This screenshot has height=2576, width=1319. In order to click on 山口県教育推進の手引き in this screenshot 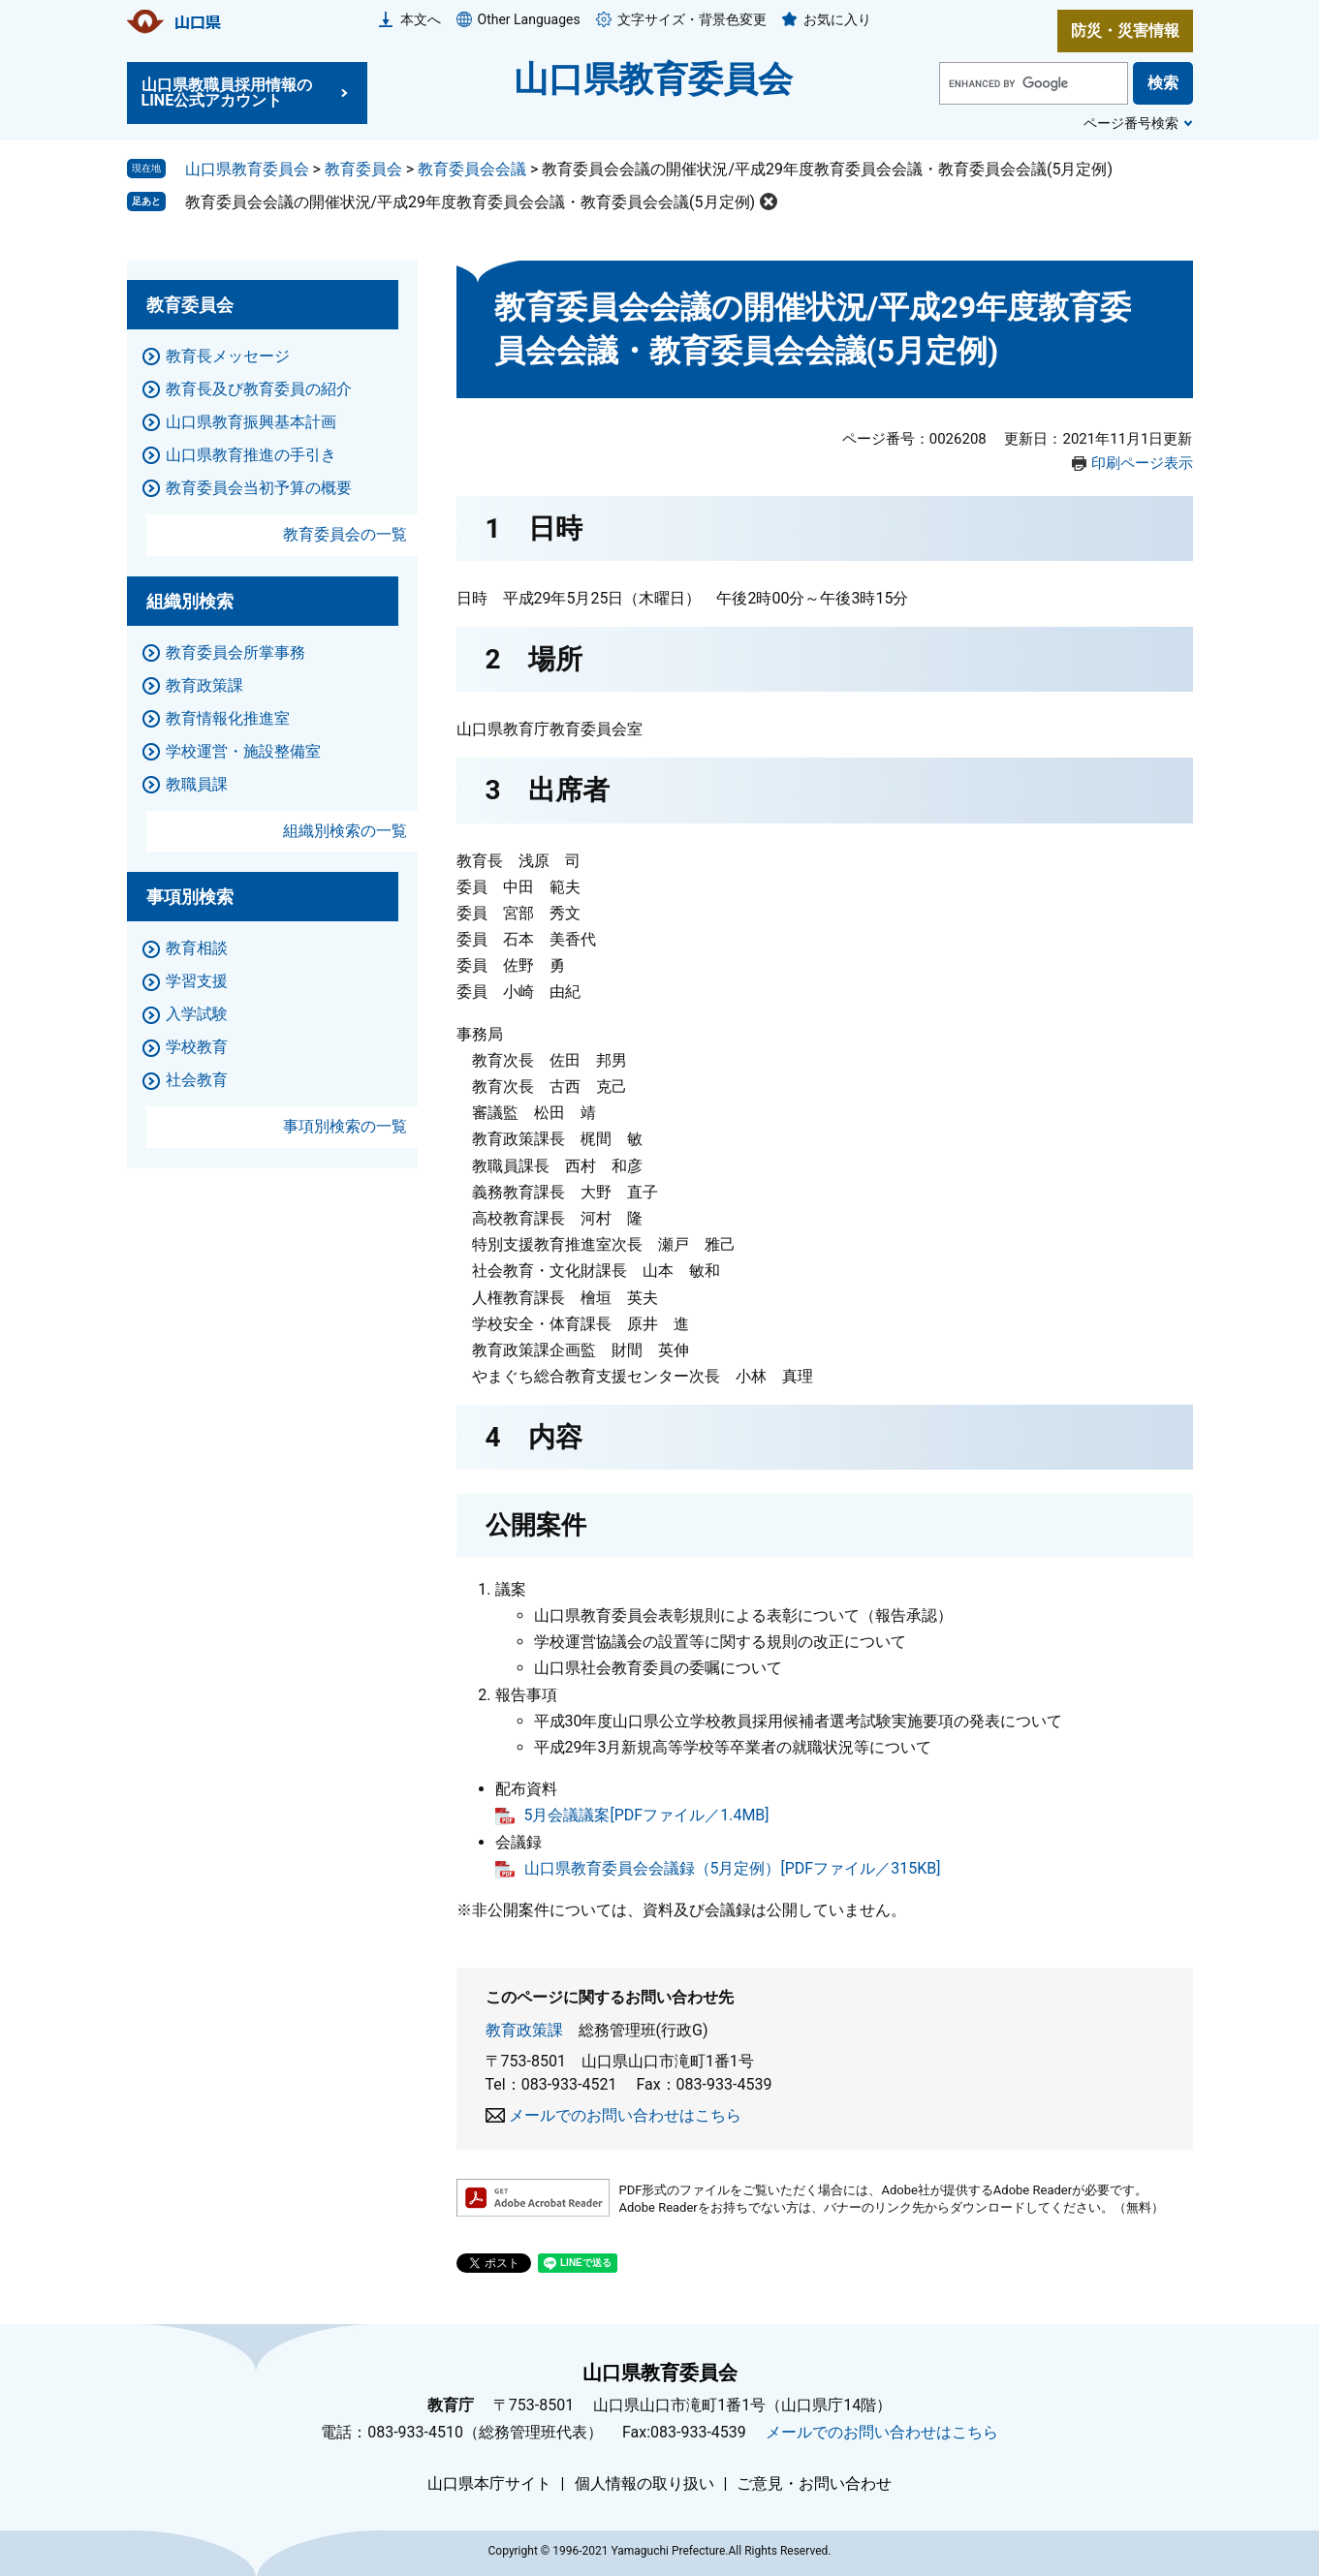, I will do `click(251, 455)`.